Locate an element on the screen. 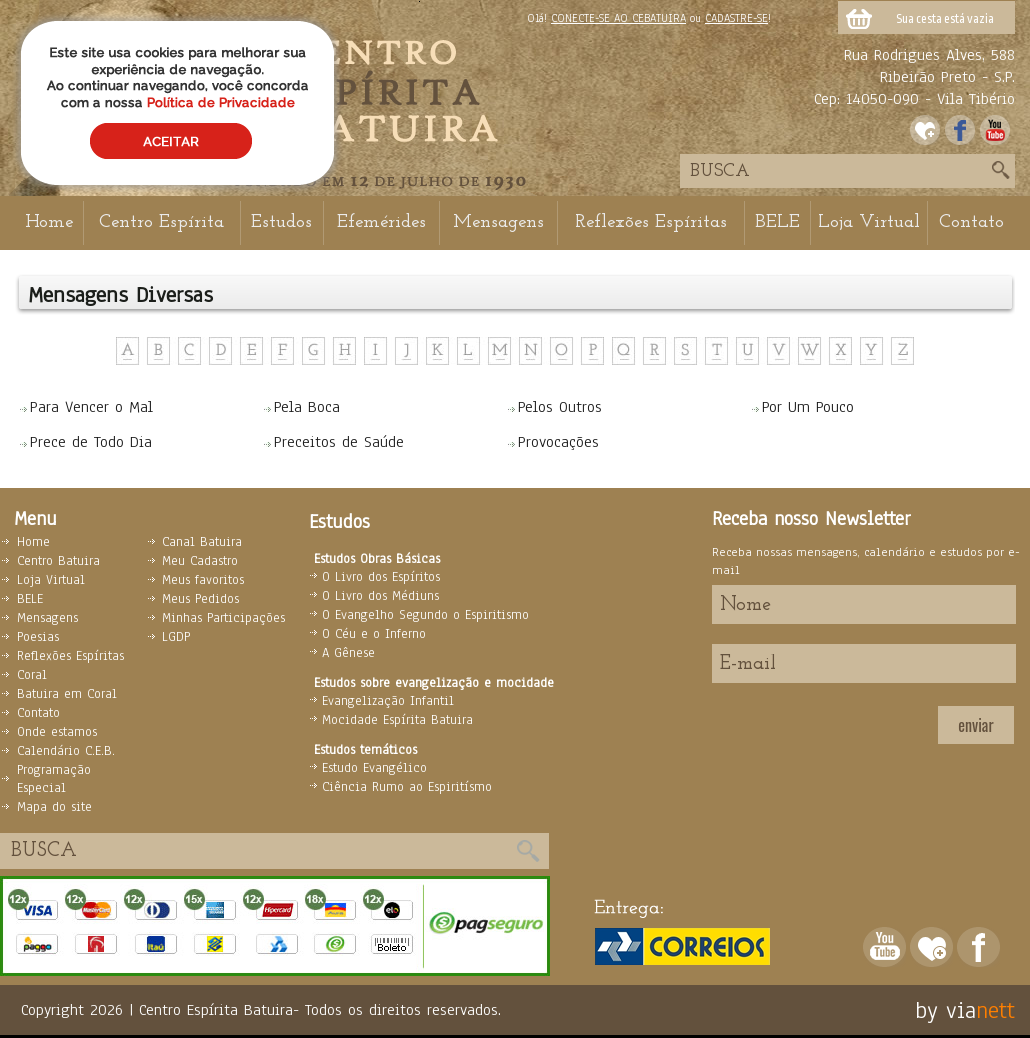 The height and width of the screenshot is (1038, 1030). Preceitos de Saúde is located at coordinates (339, 442).